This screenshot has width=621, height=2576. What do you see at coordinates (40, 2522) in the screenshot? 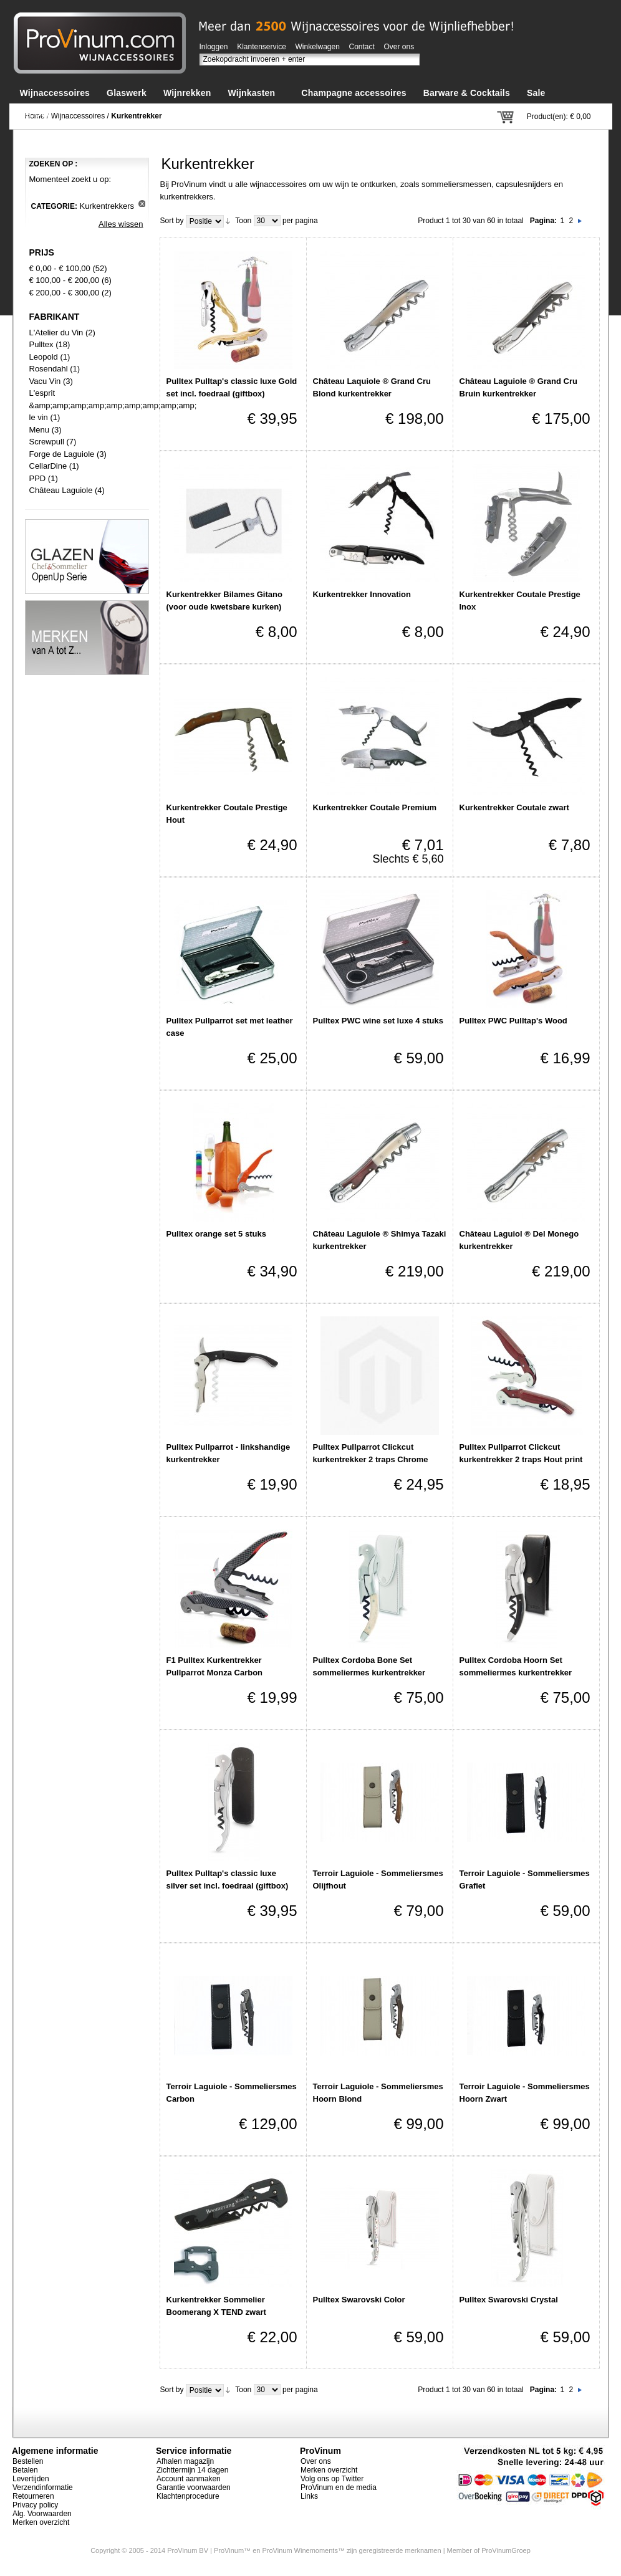
I see `Merken overzicht` at bounding box center [40, 2522].